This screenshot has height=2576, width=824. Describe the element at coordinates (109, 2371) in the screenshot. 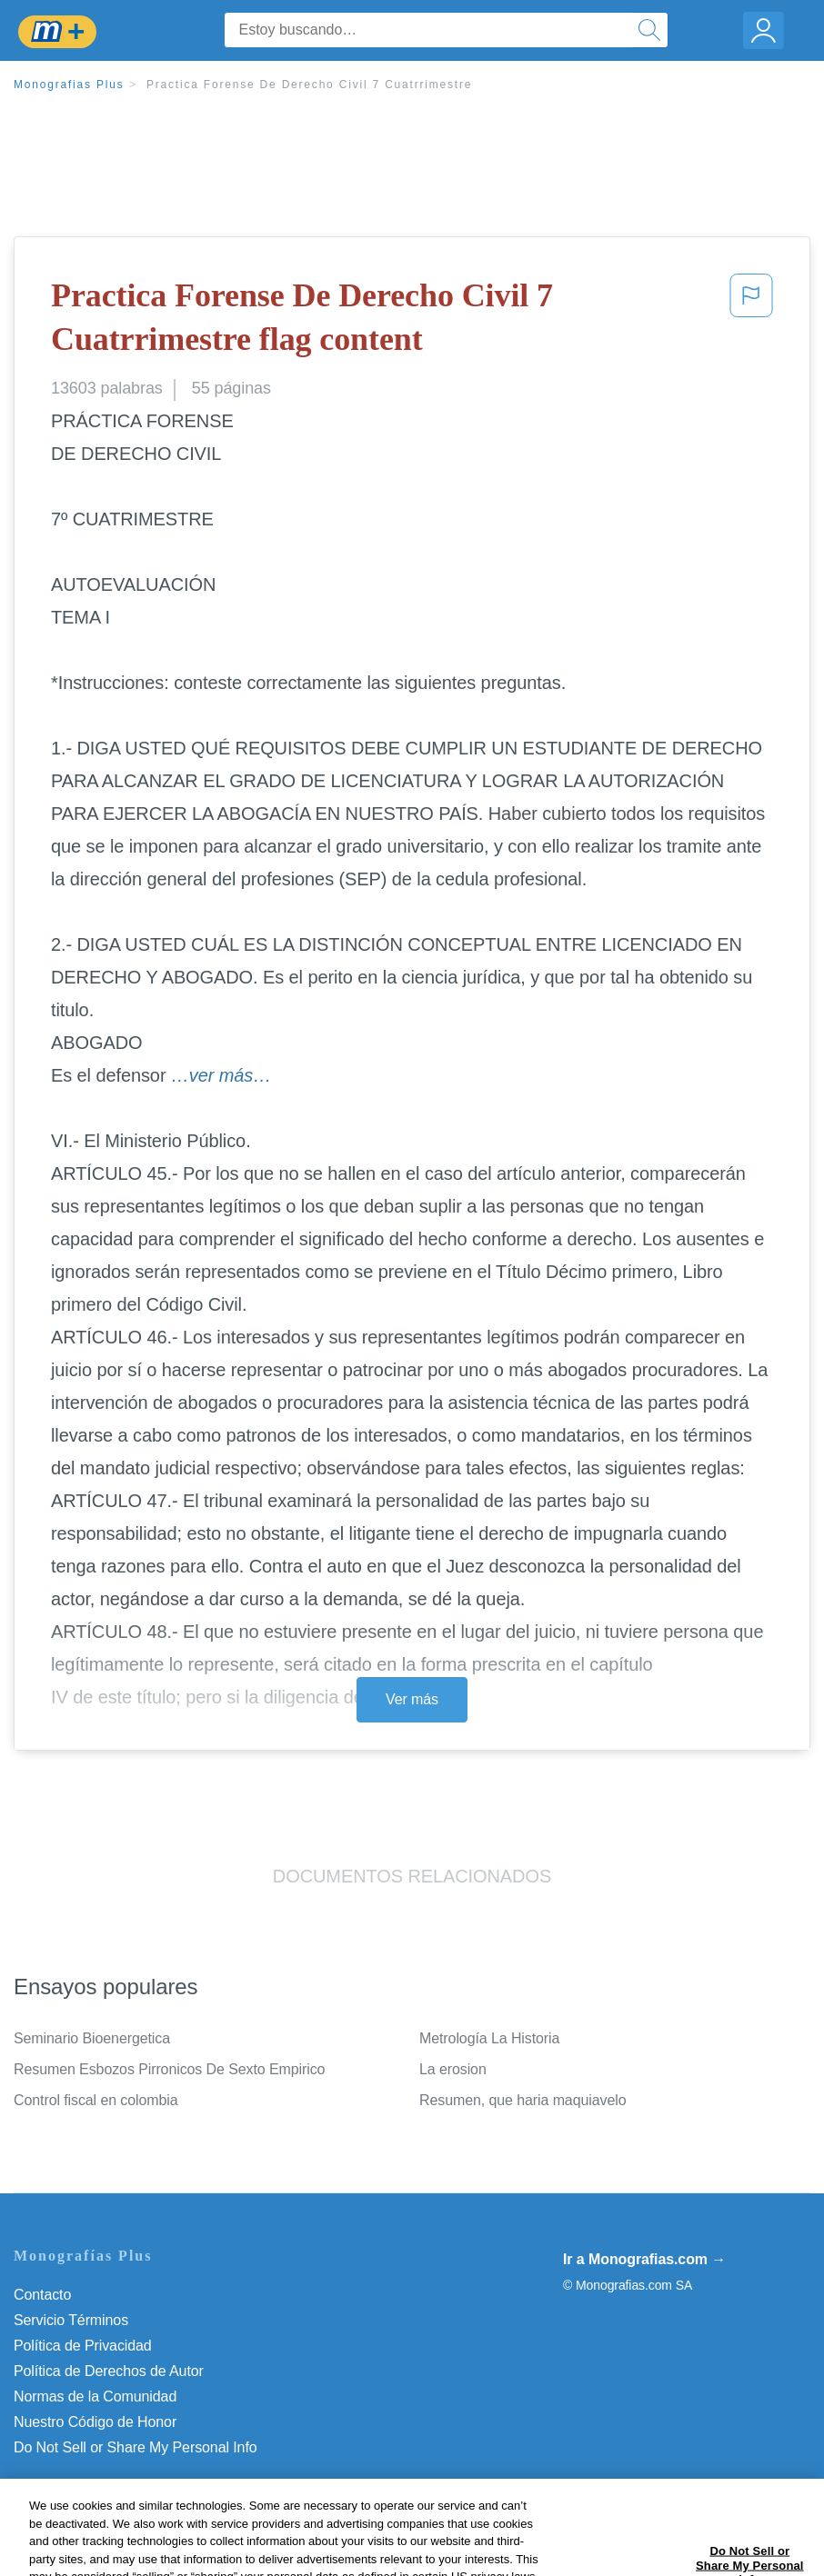

I see `Política de Derechos de Autor` at that location.